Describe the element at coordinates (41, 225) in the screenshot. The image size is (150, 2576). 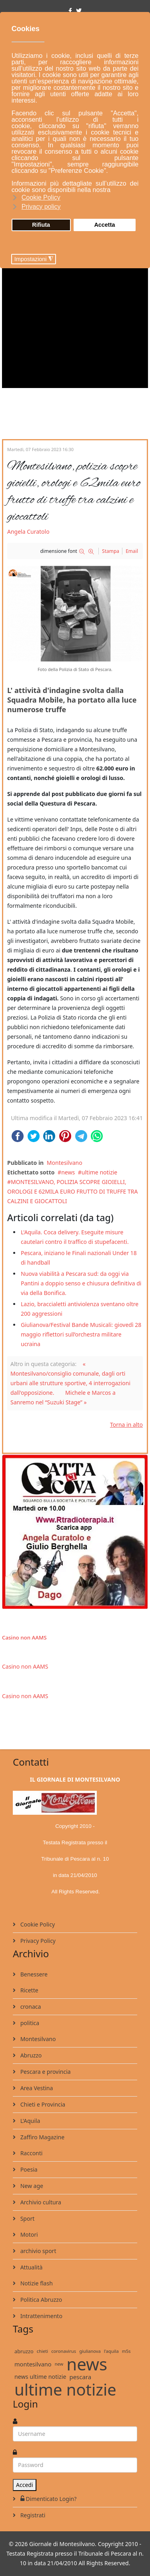
I see `Rifiuta [button]` at that location.